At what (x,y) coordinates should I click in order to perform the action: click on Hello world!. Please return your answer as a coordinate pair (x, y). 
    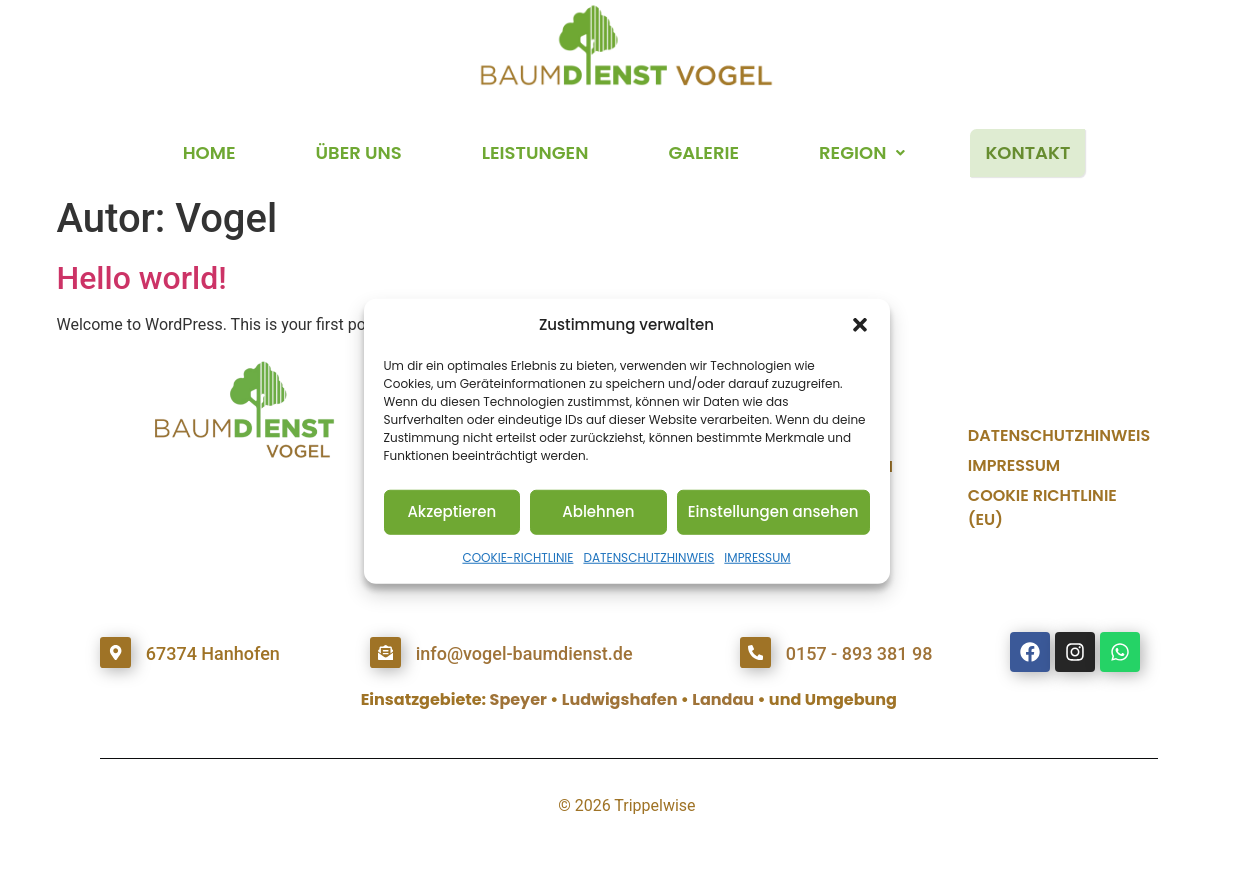
    Looking at the image, I should click on (142, 278).